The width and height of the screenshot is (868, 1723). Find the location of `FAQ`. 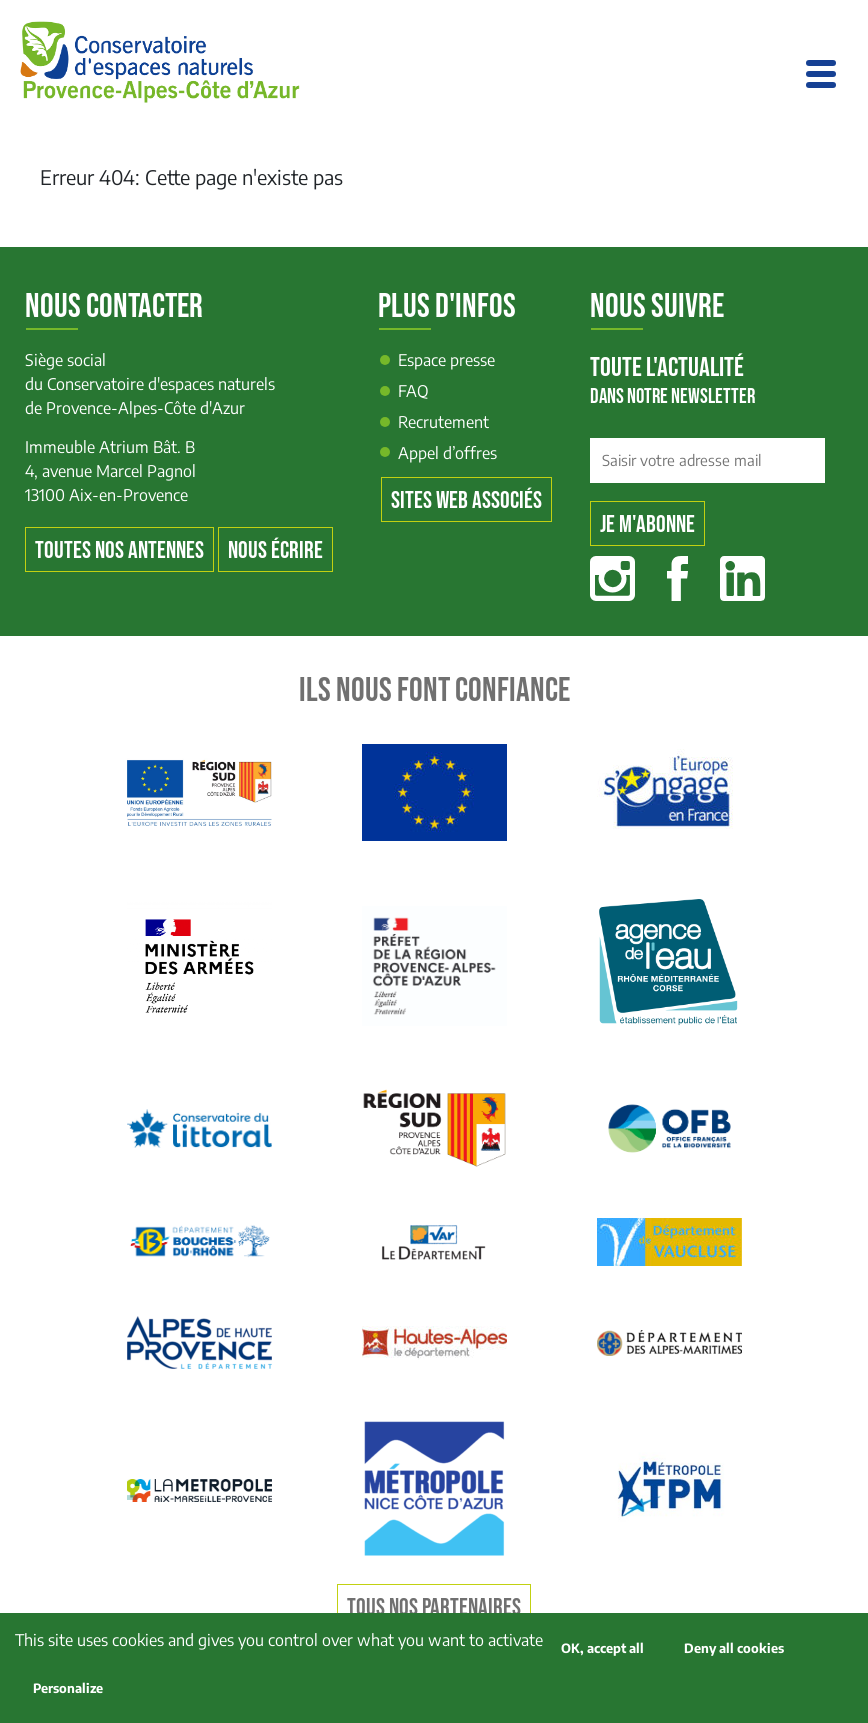

FAQ is located at coordinates (413, 391).